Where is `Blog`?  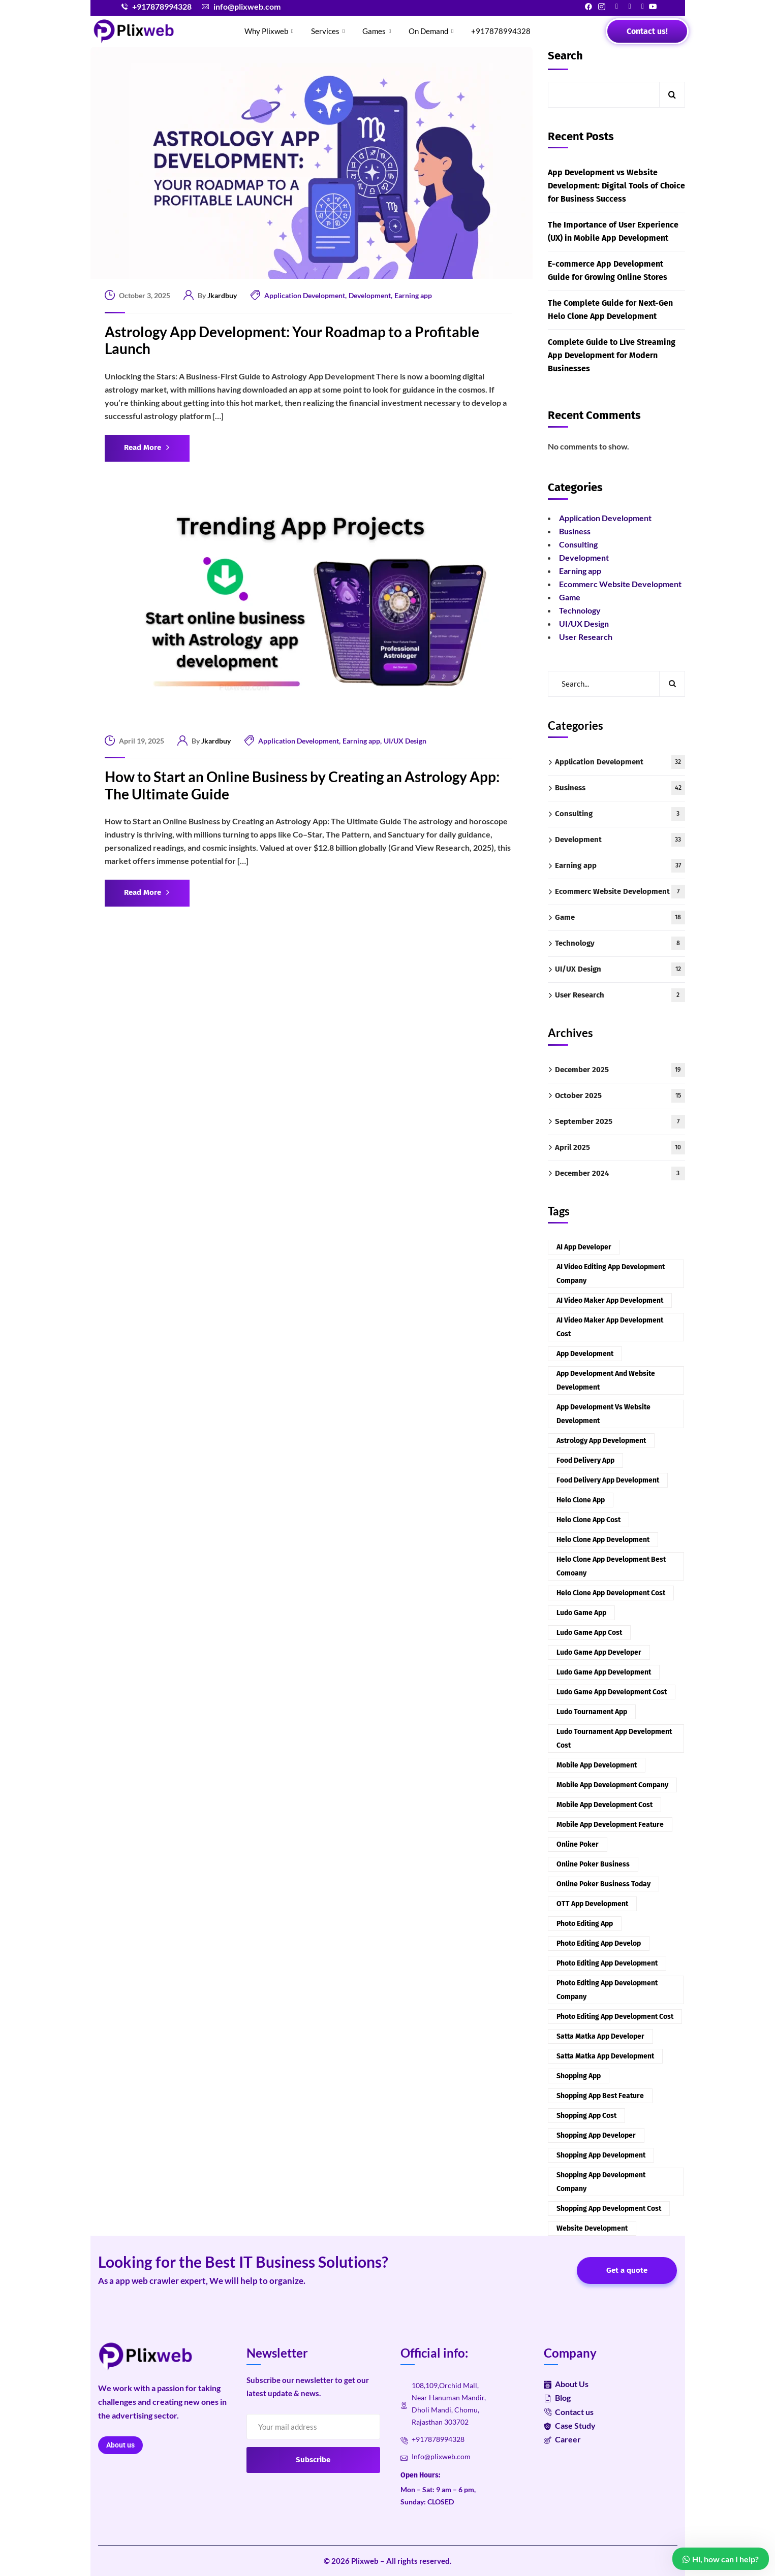 Blog is located at coordinates (557, 2397).